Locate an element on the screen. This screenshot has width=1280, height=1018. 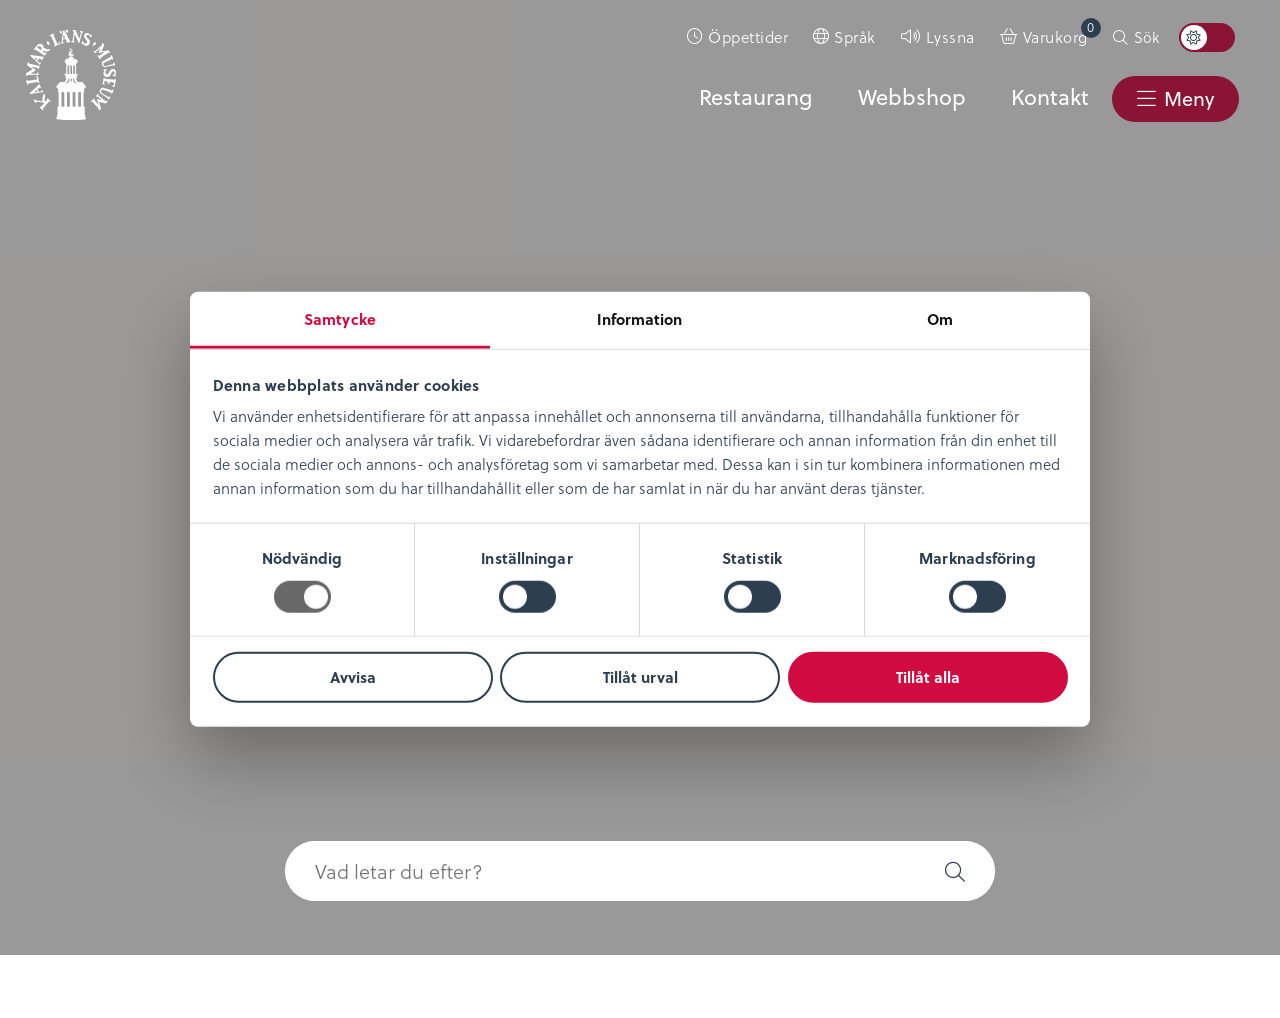
0480-45 13 00 | is located at coordinates (489, 907).